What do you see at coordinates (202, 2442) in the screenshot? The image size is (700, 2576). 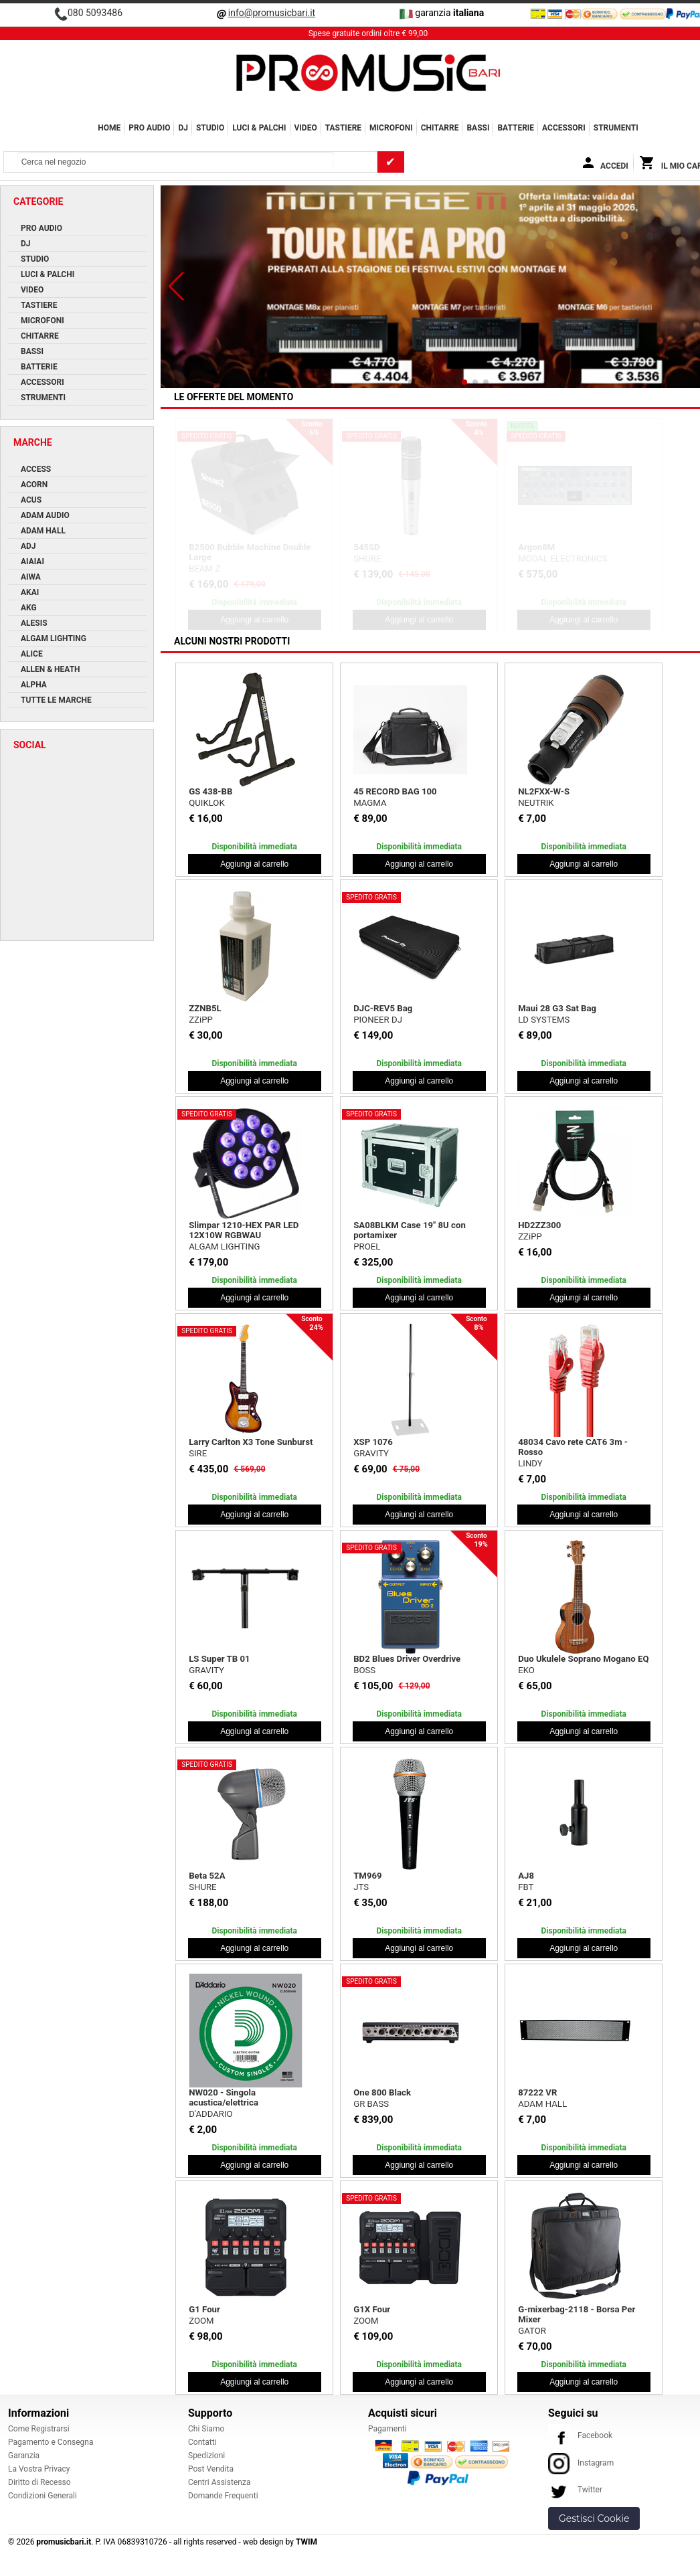 I see `Contatti` at bounding box center [202, 2442].